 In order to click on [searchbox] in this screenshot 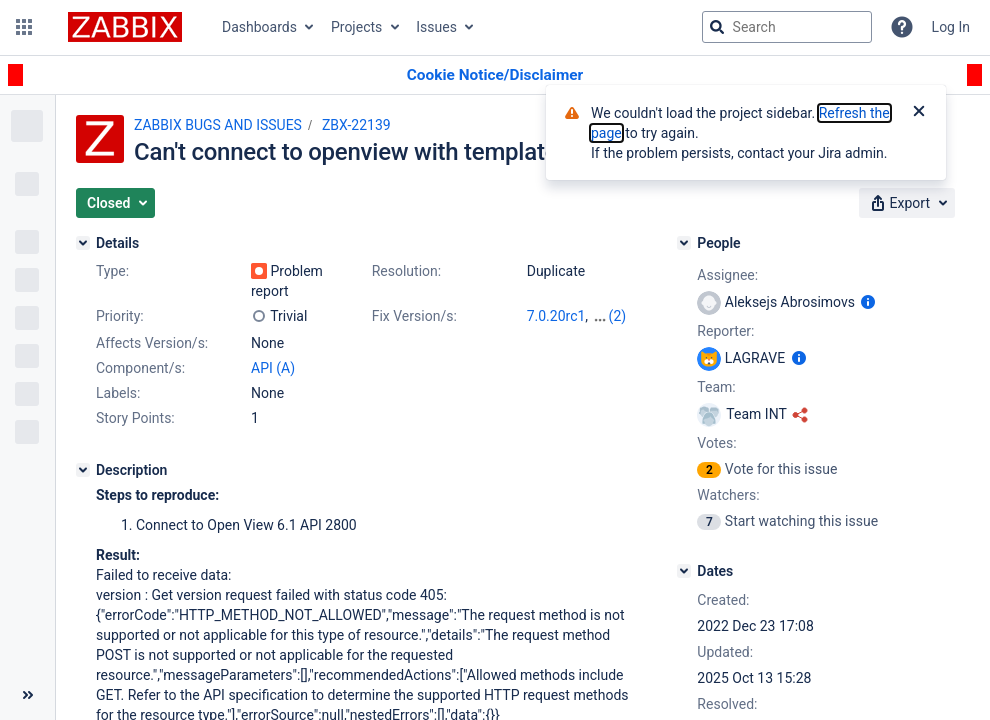, I will do `click(787, 27)`.